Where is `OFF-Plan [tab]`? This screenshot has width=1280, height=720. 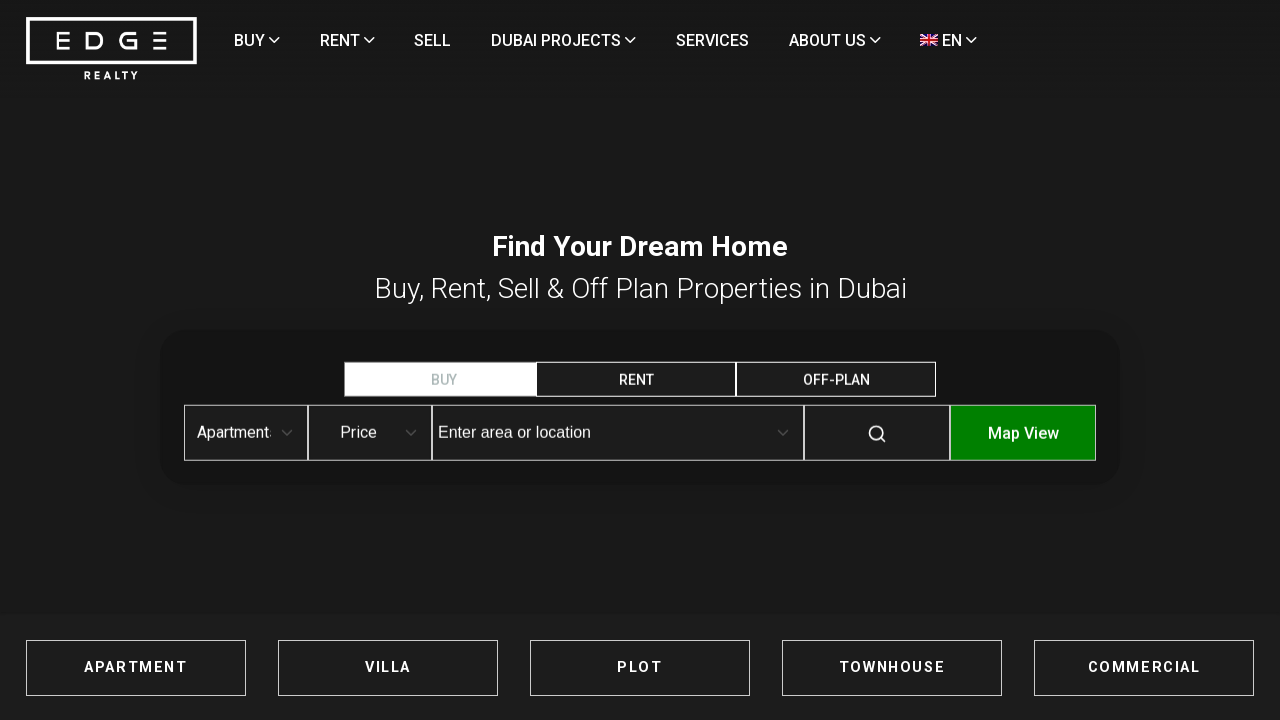 OFF-Plan [tab] is located at coordinates (836, 380).